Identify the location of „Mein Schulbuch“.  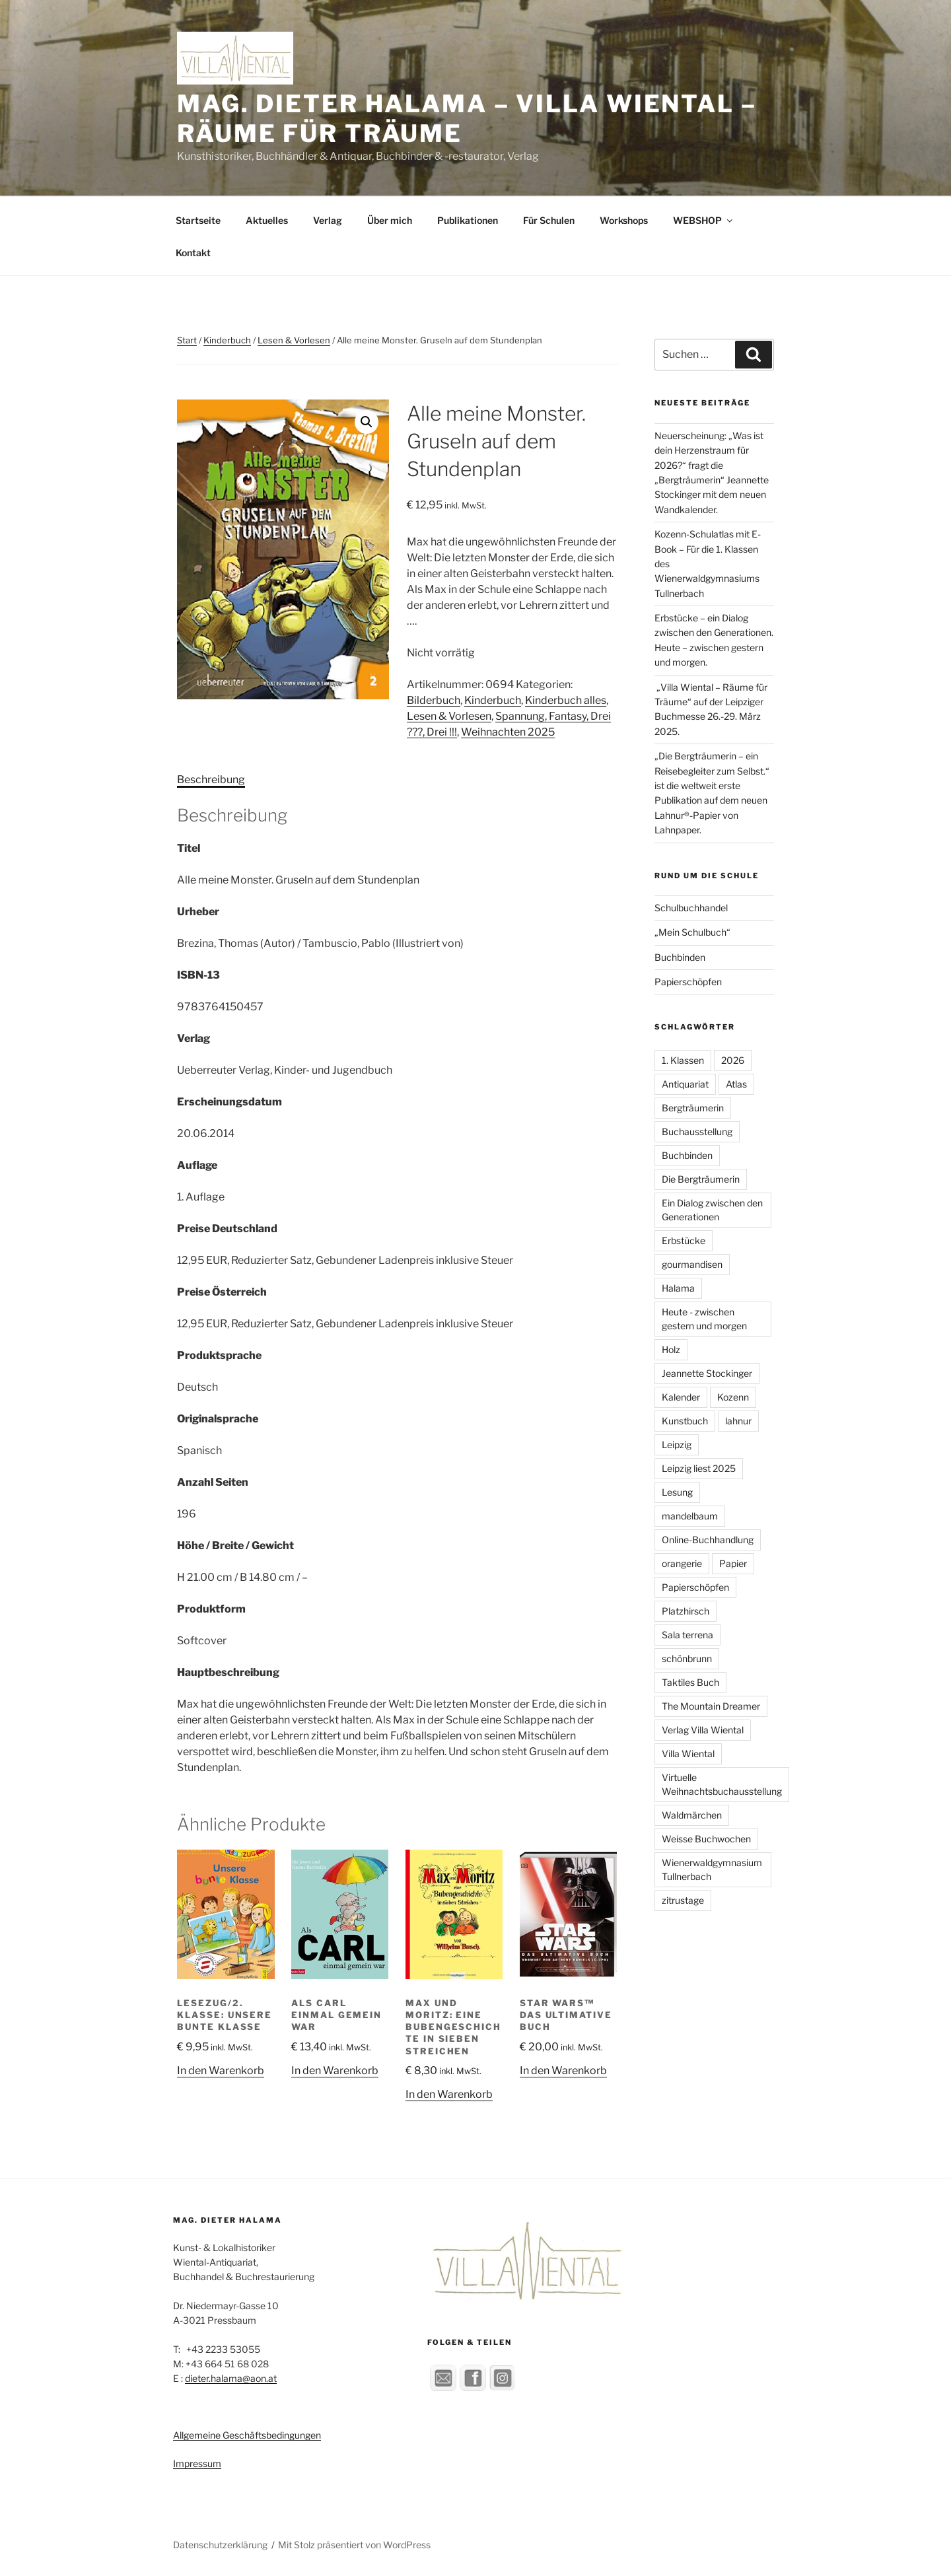
(692, 932).